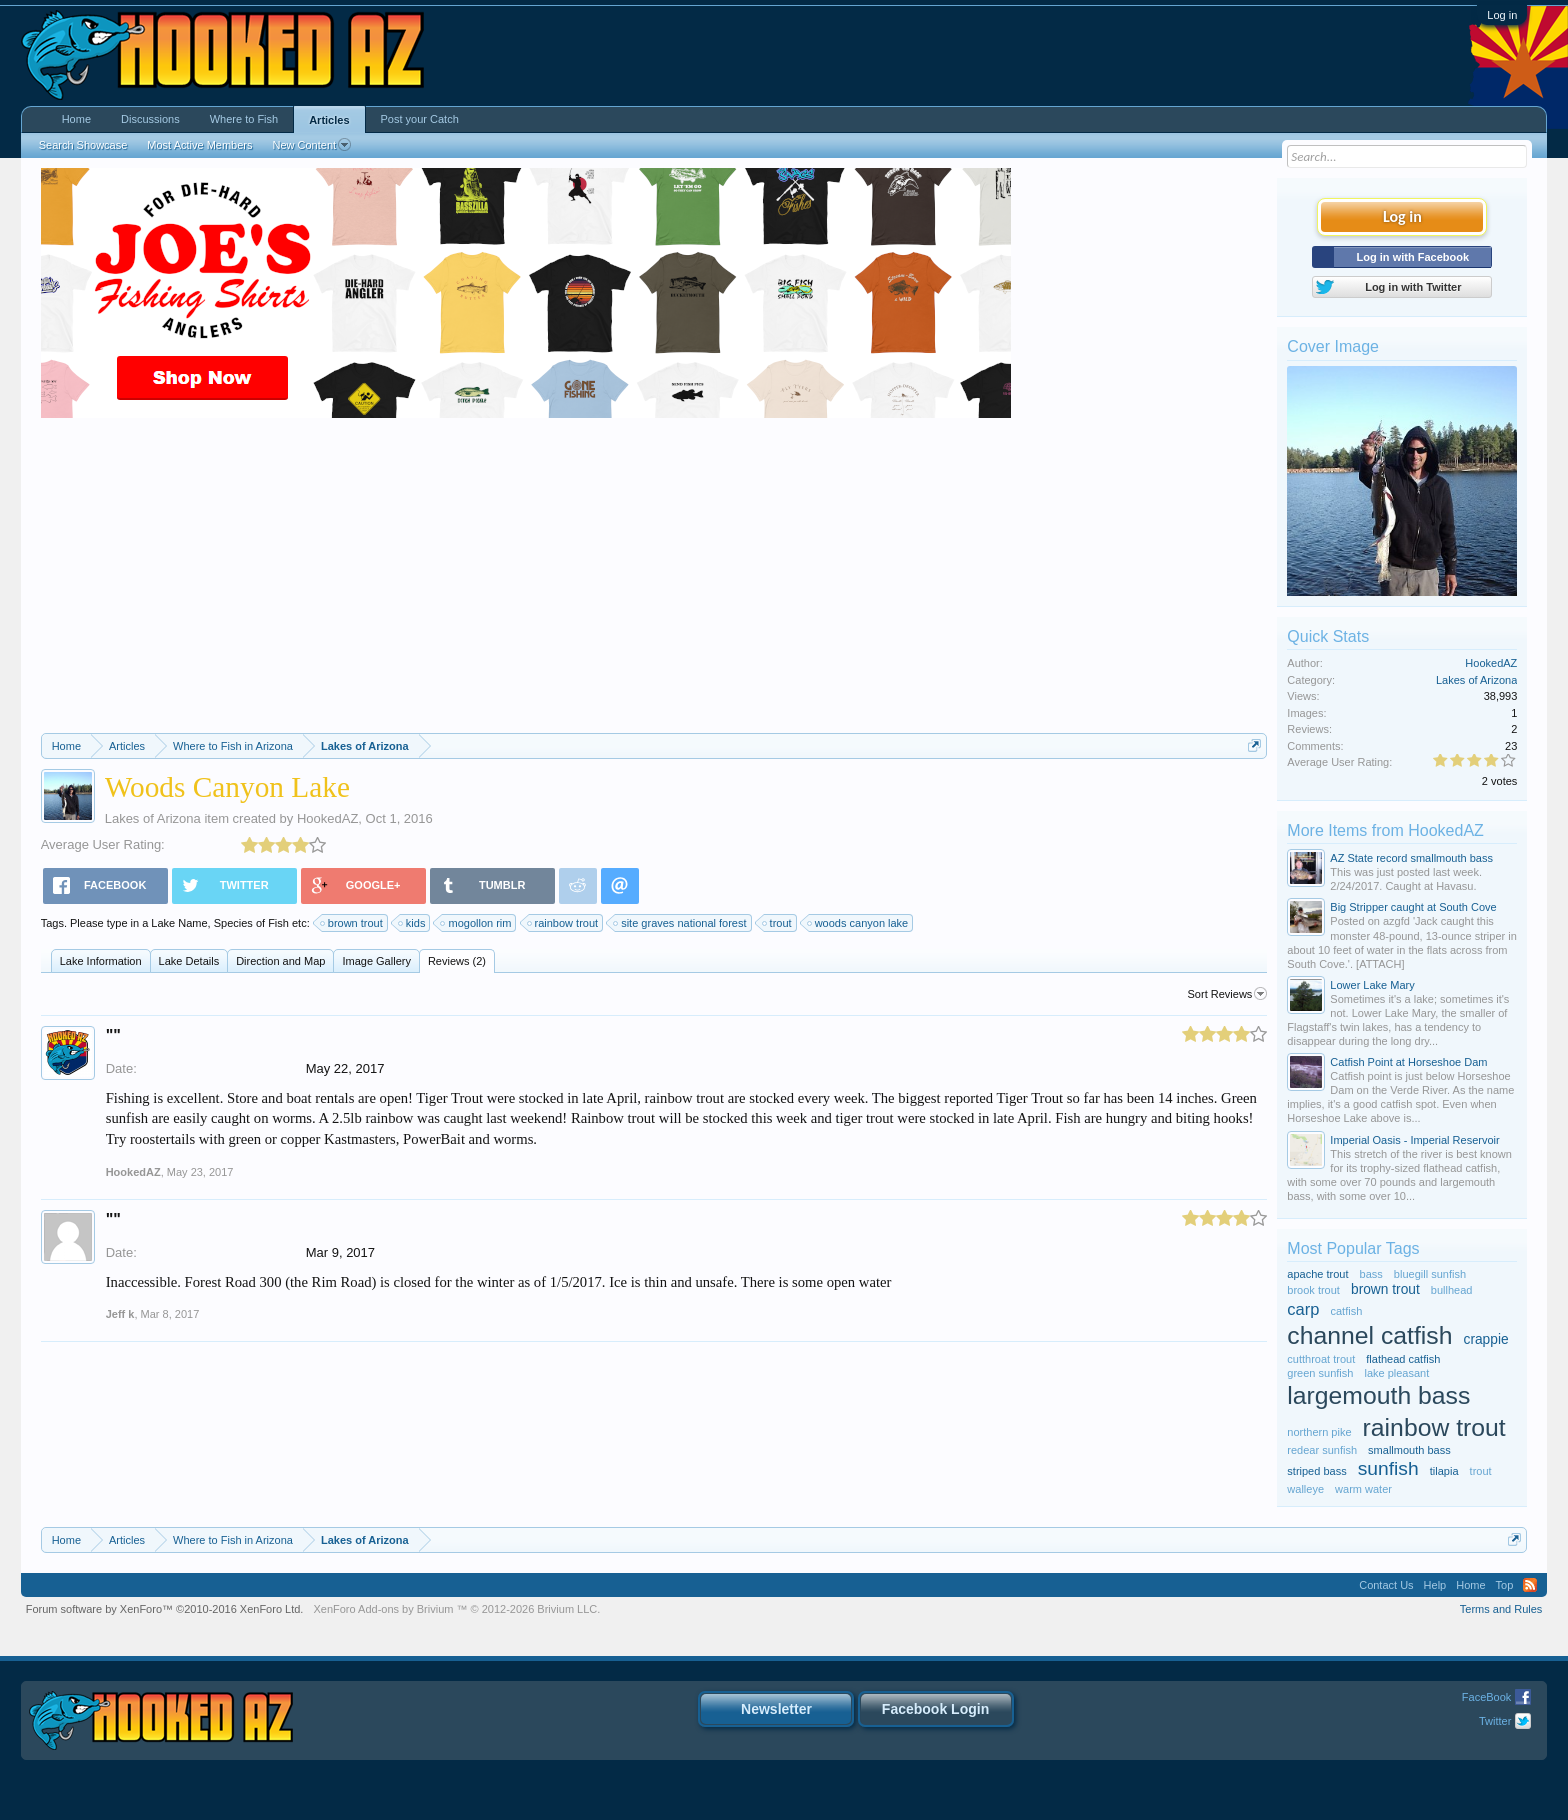 The width and height of the screenshot is (1568, 1820). I want to click on cutthroat trout, so click(1321, 1359).